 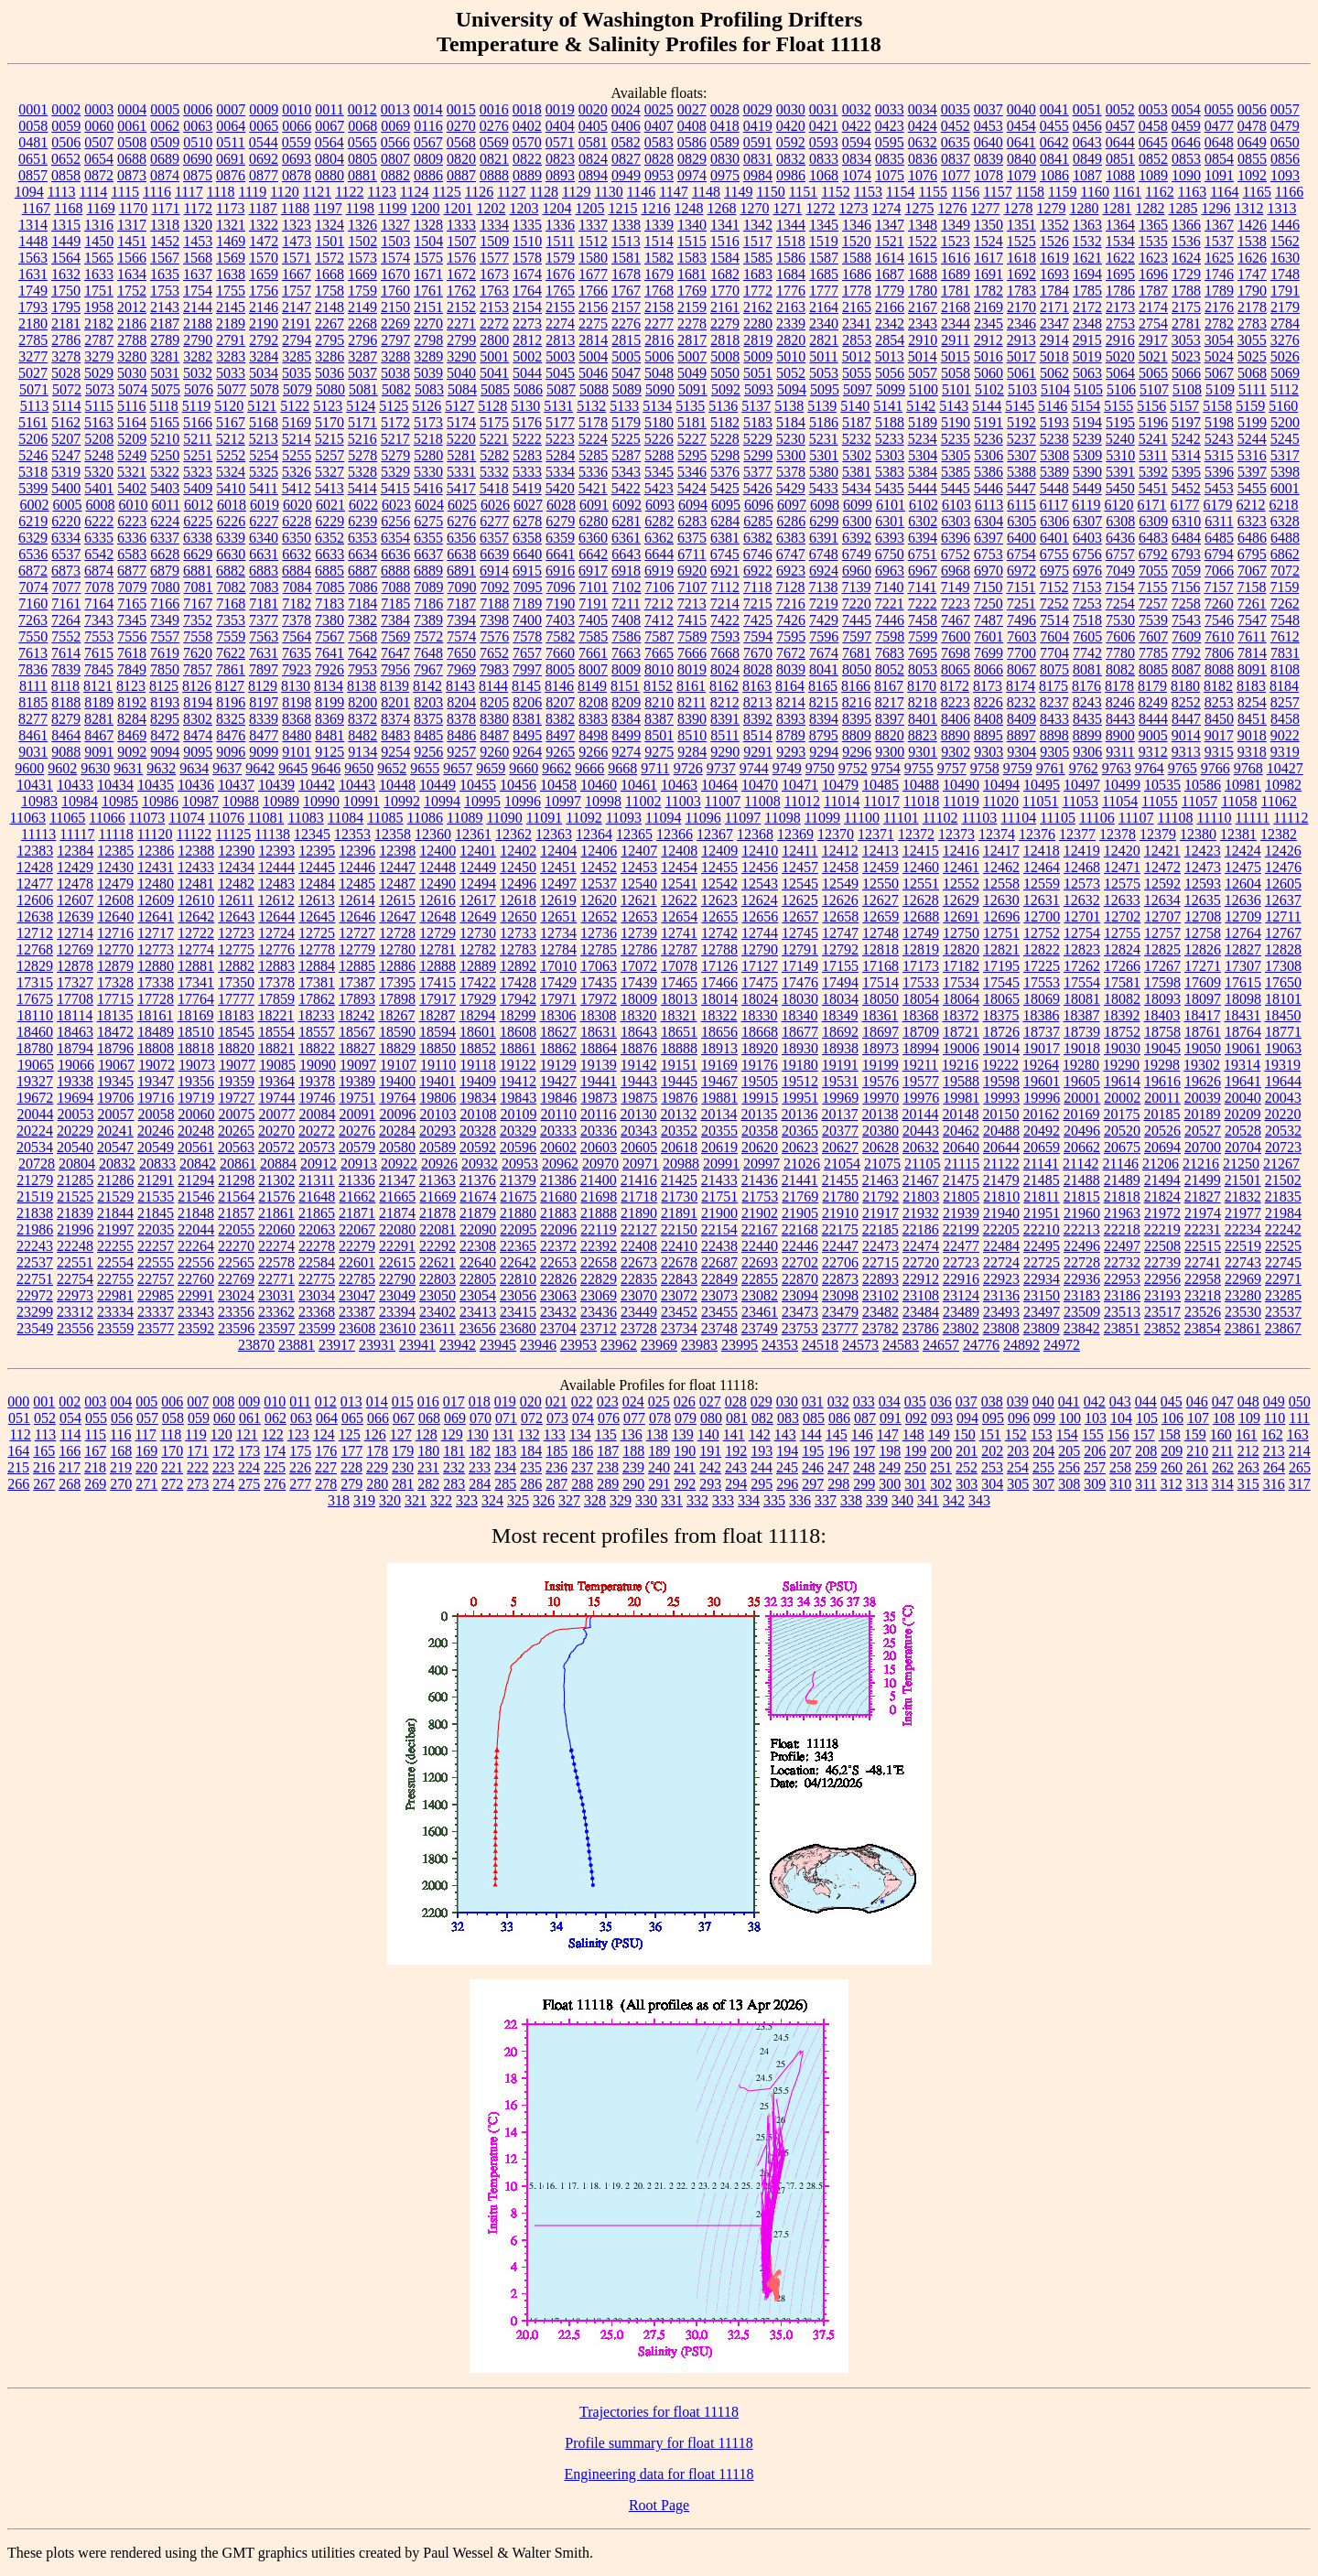 I want to click on 12611, so click(x=236, y=900).